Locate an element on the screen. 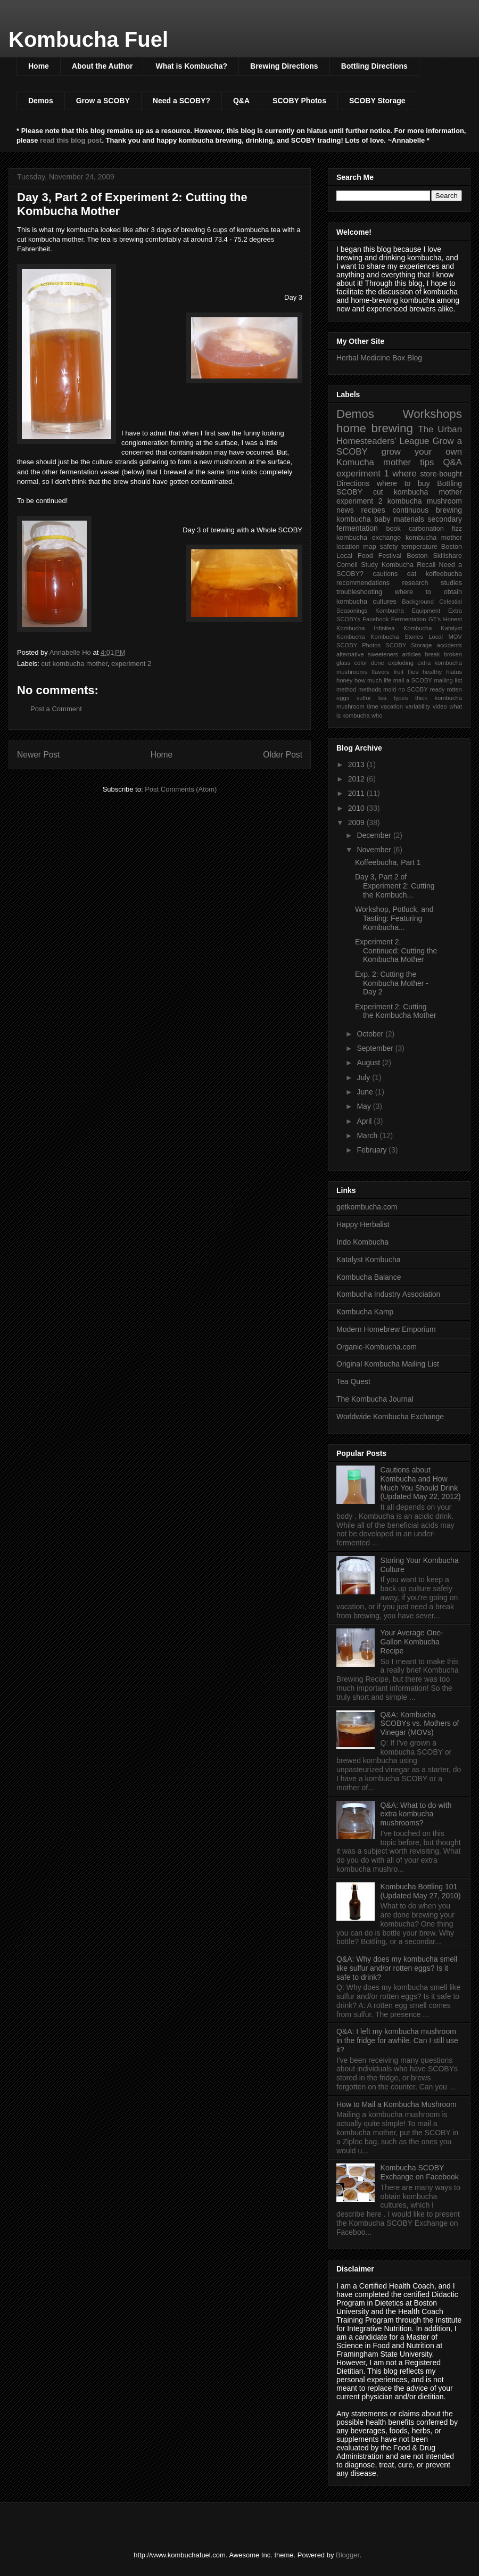 This screenshot has width=479, height=2576. 2012 is located at coordinates (357, 779).